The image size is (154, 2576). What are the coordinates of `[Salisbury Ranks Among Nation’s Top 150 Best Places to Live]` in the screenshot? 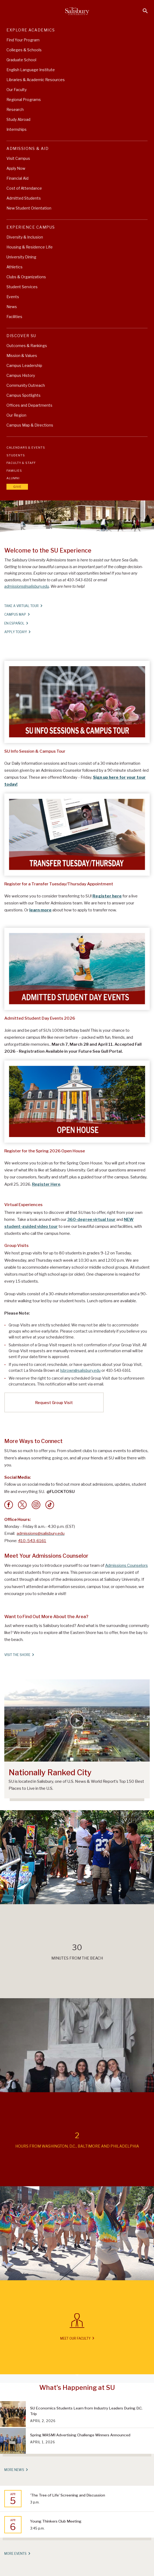 It's located at (77, 1720).